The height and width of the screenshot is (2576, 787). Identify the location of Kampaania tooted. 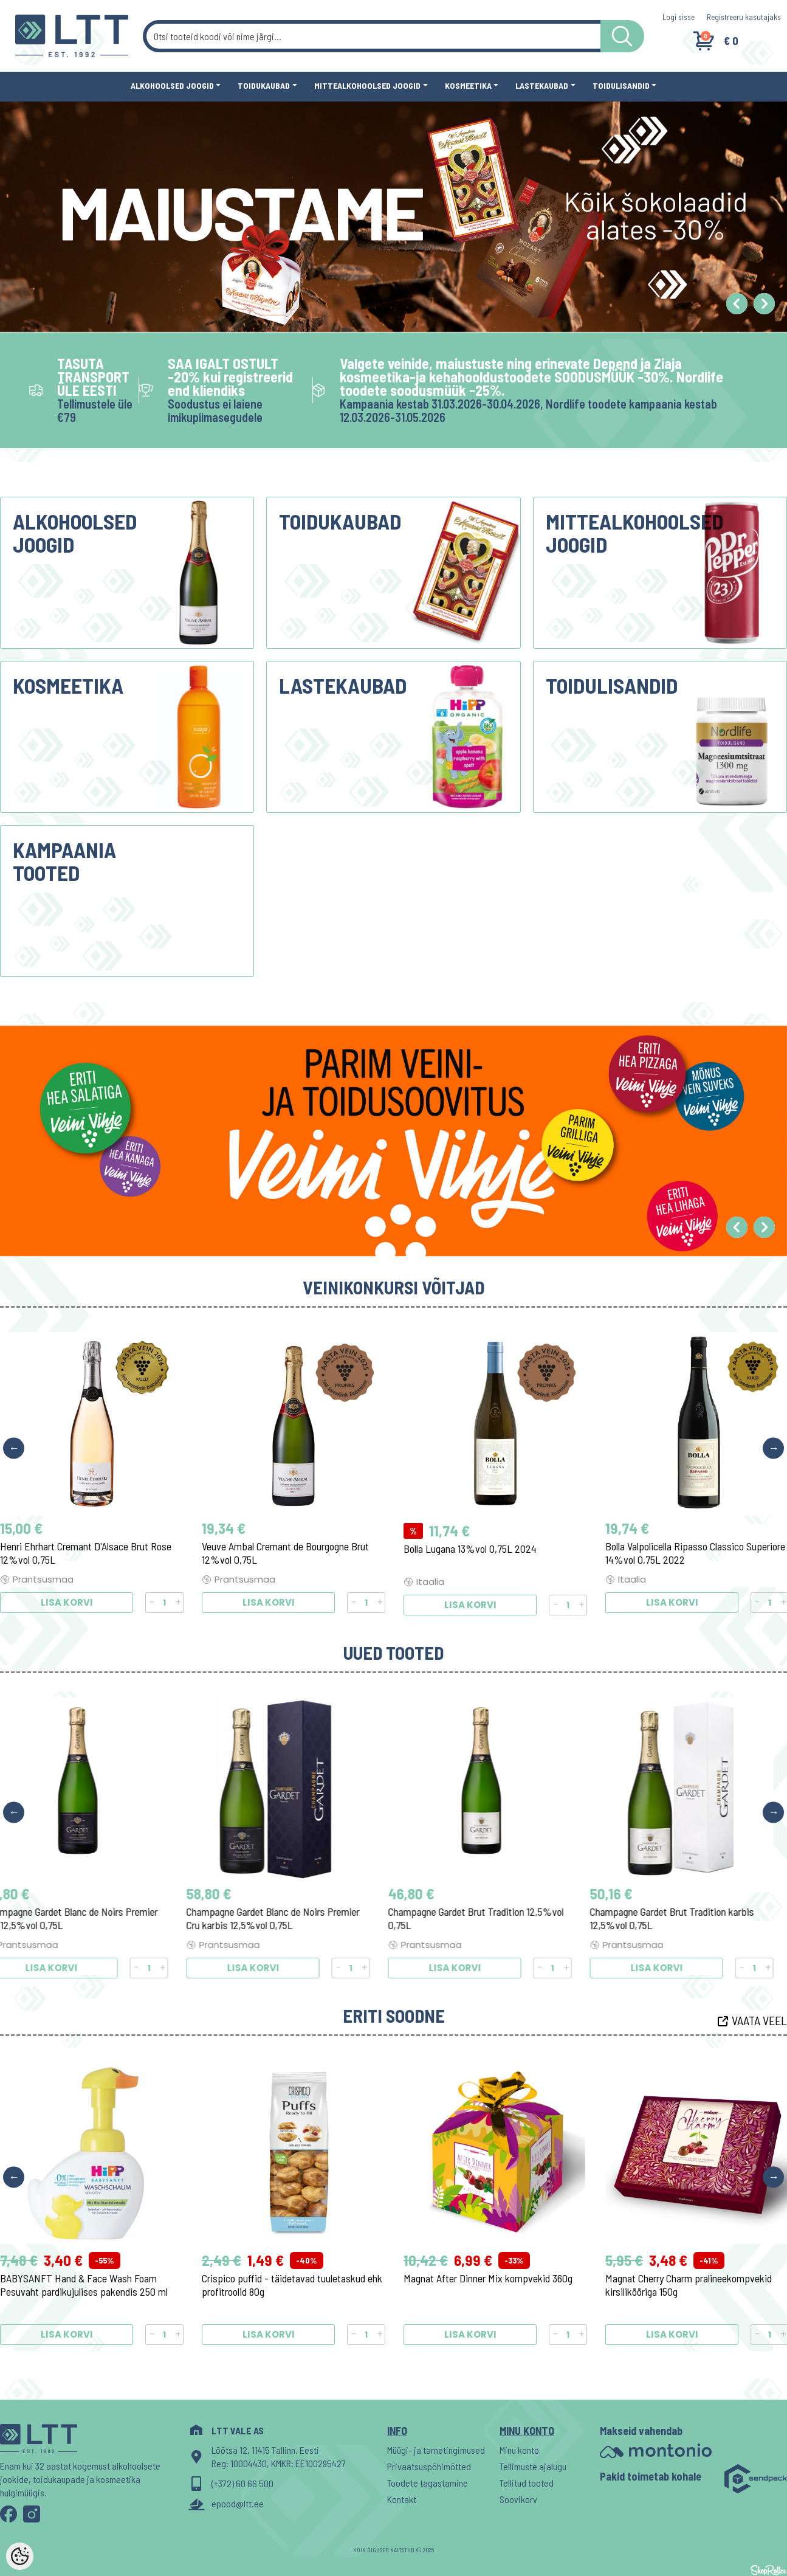
(64, 861).